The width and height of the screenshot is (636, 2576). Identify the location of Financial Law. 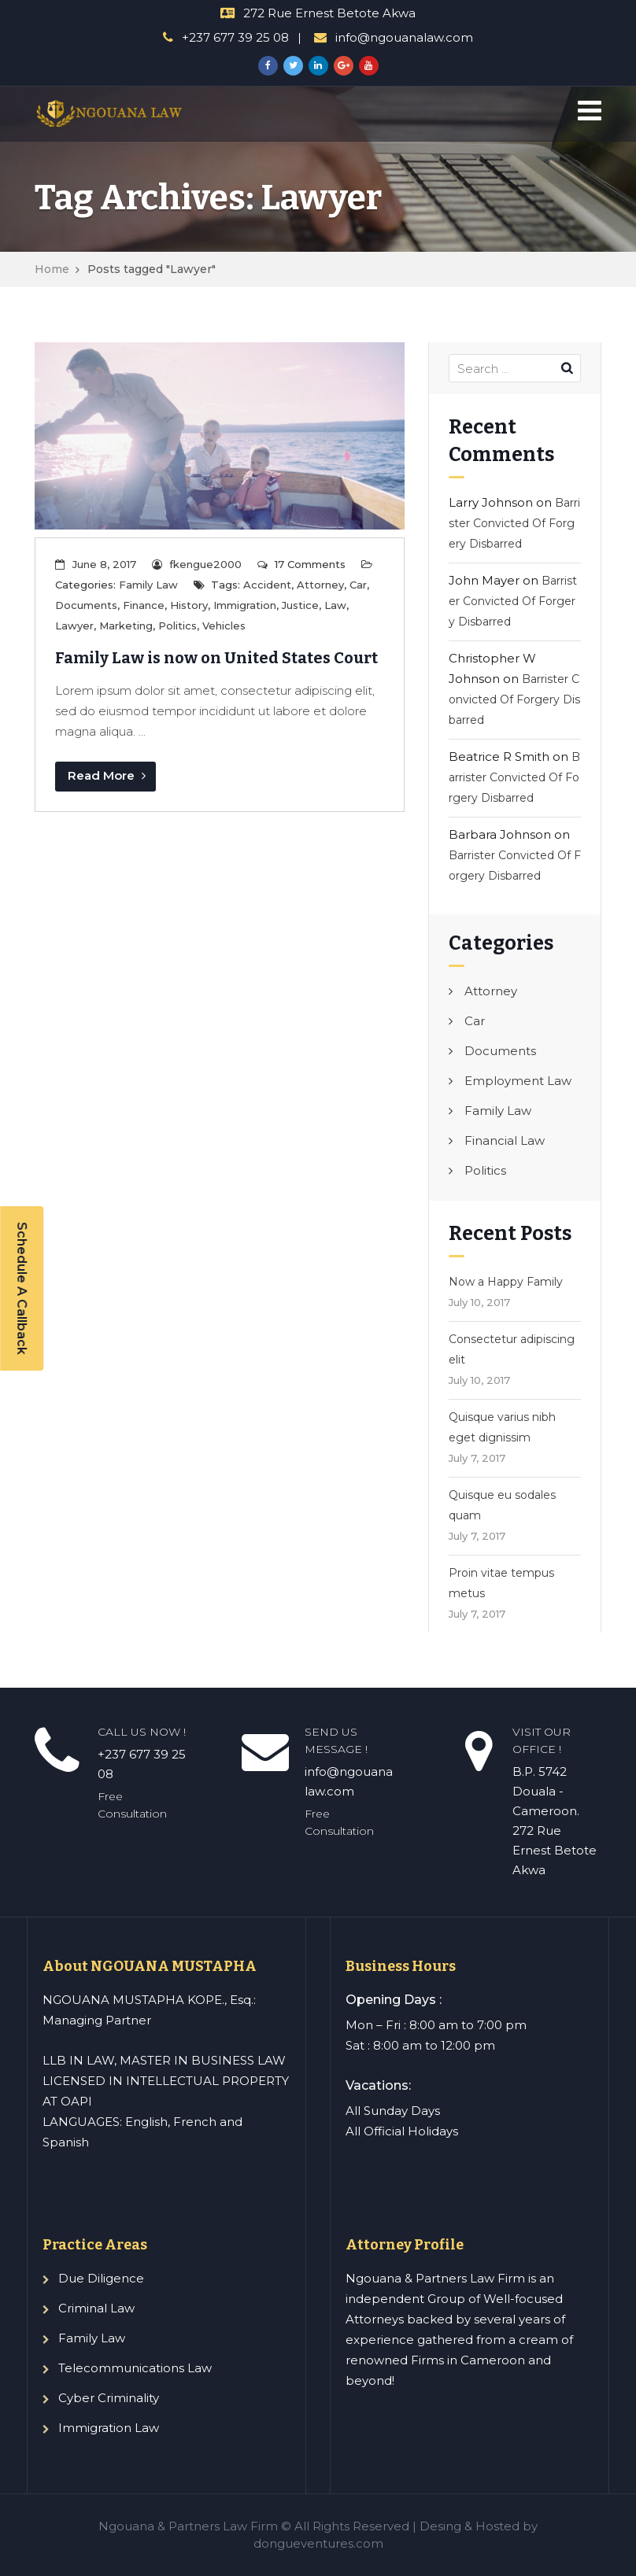
(504, 1140).